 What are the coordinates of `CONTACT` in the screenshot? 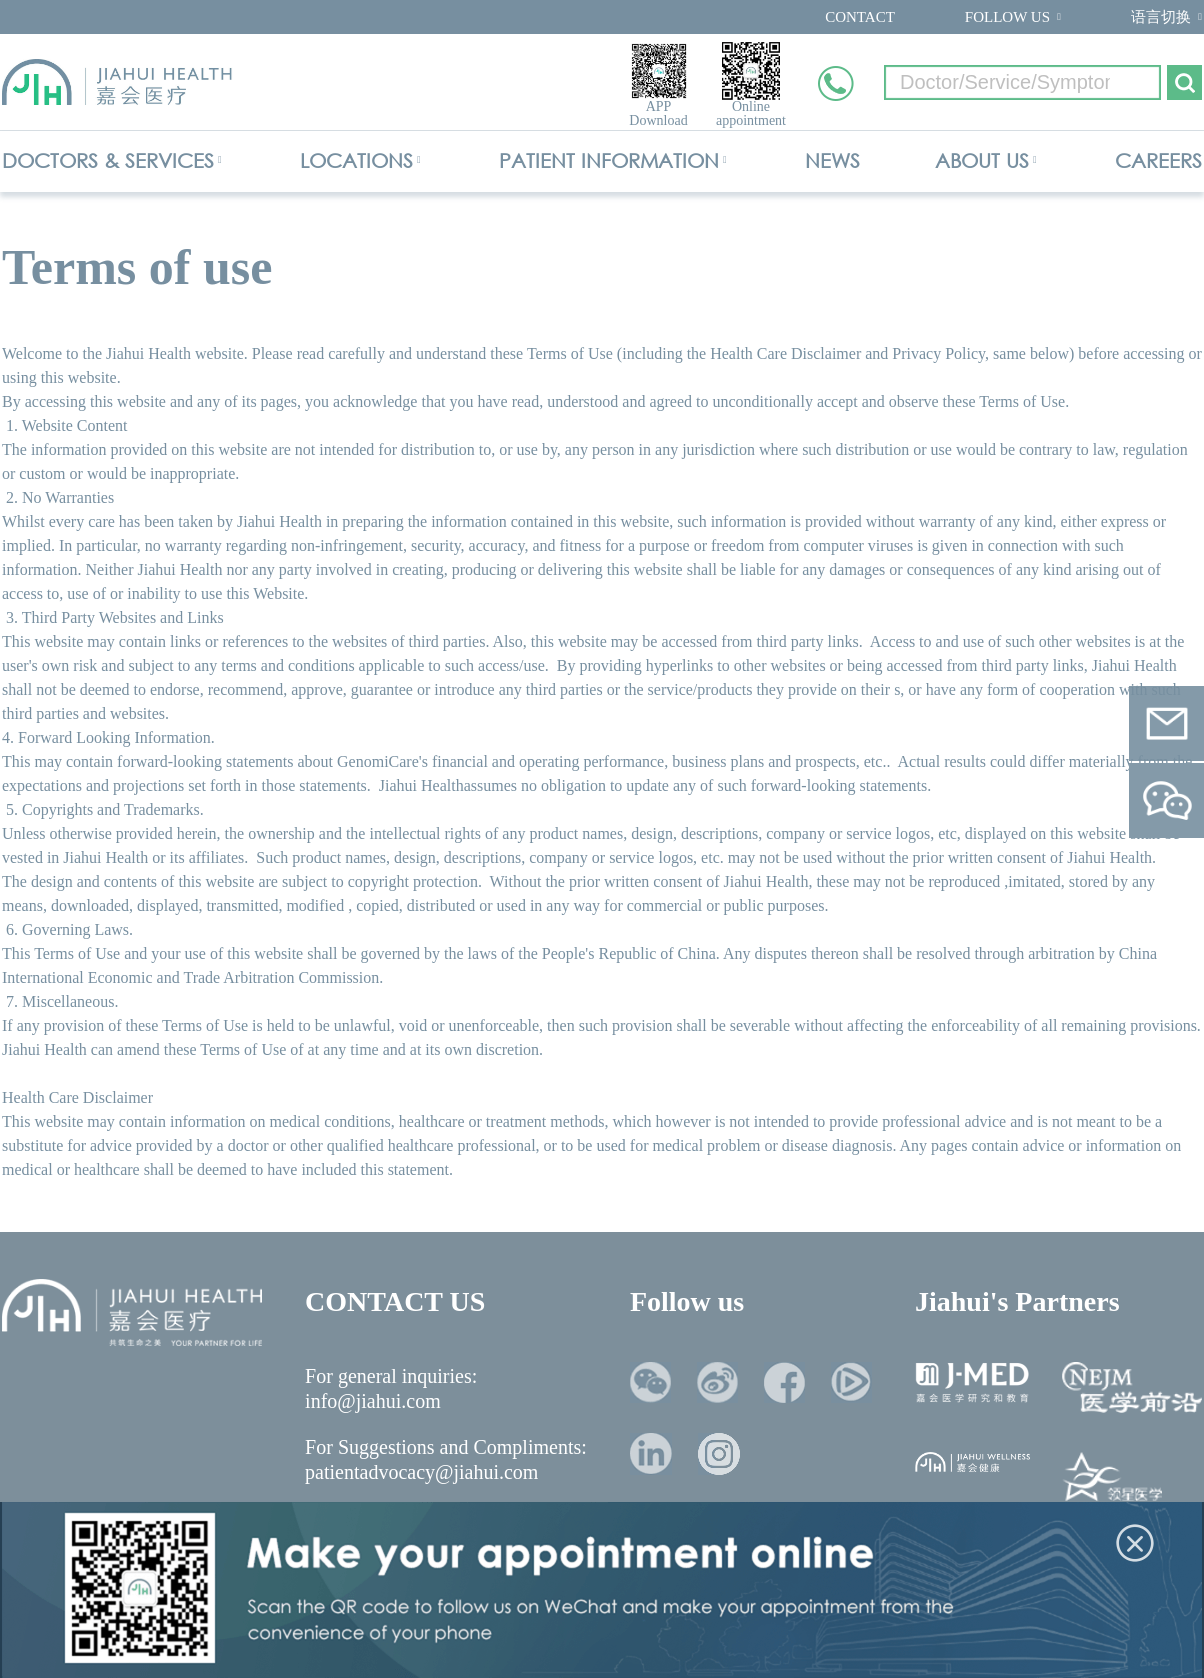 It's located at (860, 17).